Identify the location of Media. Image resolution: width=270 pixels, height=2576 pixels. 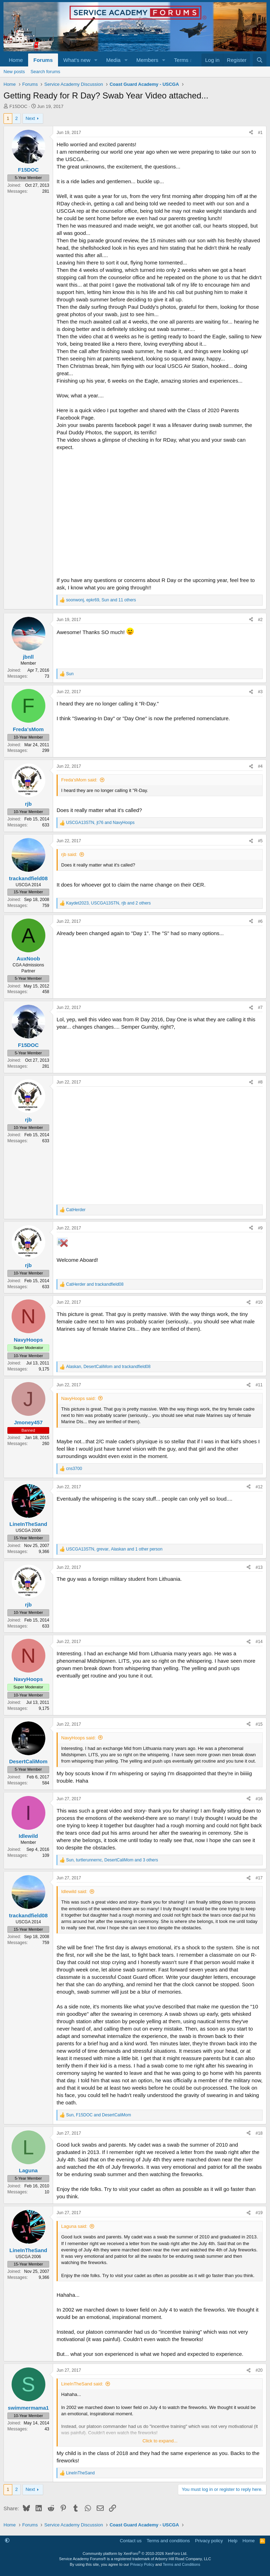
(113, 60).